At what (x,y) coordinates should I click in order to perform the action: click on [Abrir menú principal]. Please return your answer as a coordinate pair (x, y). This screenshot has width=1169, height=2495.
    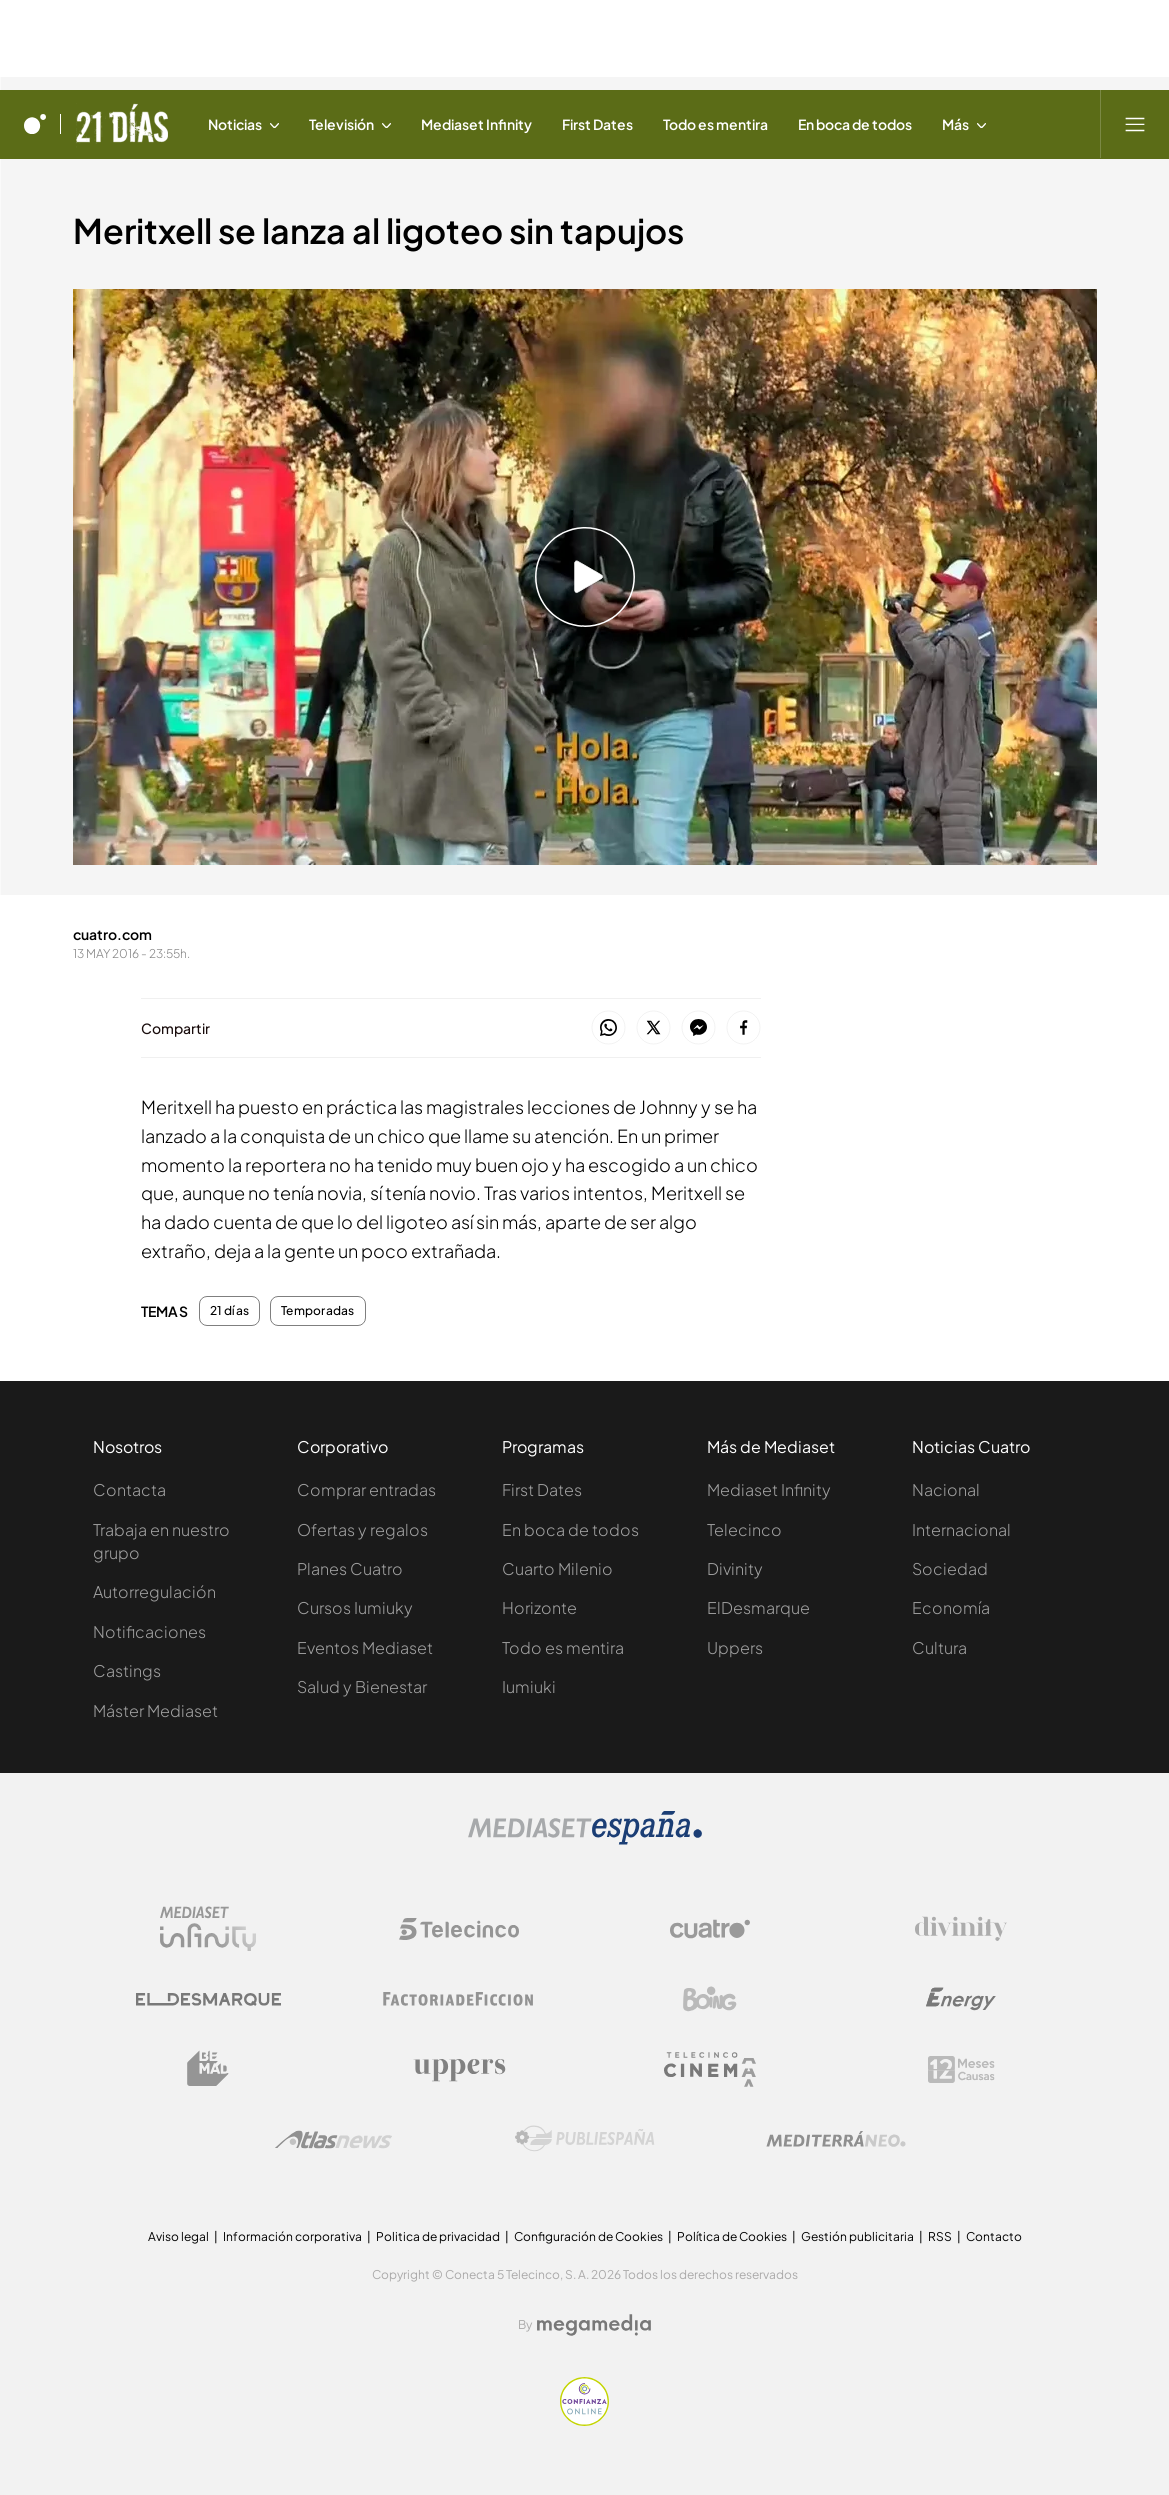
    Looking at the image, I should click on (1135, 124).